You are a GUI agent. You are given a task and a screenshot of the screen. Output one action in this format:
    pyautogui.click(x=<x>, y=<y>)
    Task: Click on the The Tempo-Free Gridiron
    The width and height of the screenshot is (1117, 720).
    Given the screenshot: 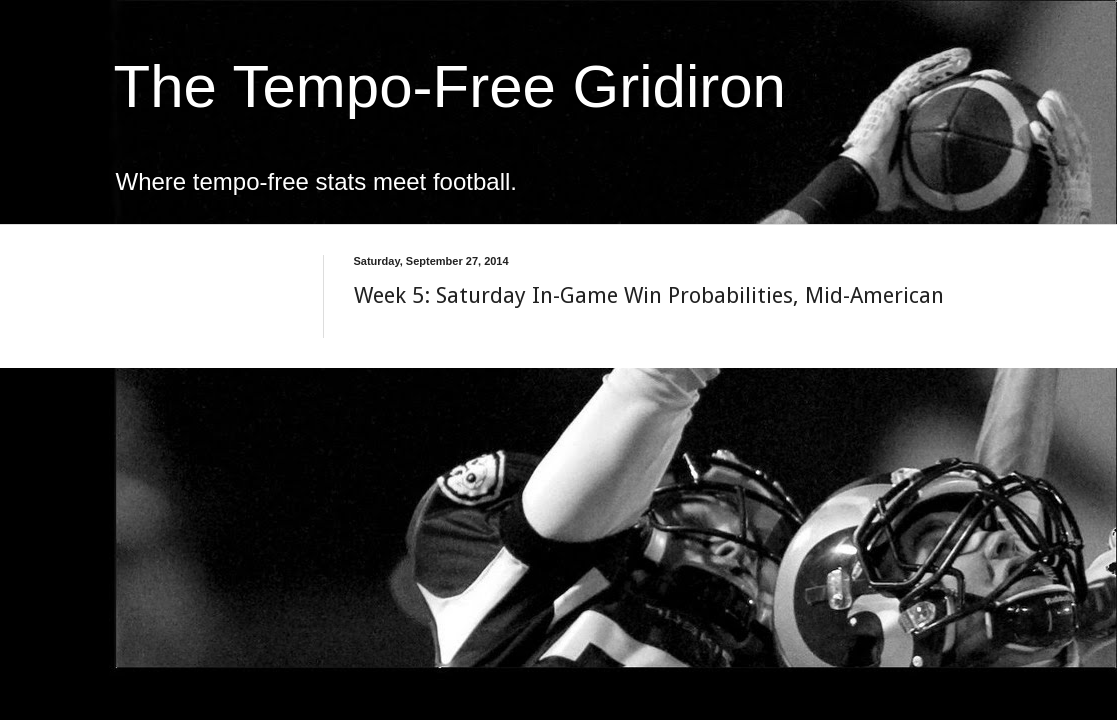 What is the action you would take?
    pyautogui.click(x=450, y=86)
    